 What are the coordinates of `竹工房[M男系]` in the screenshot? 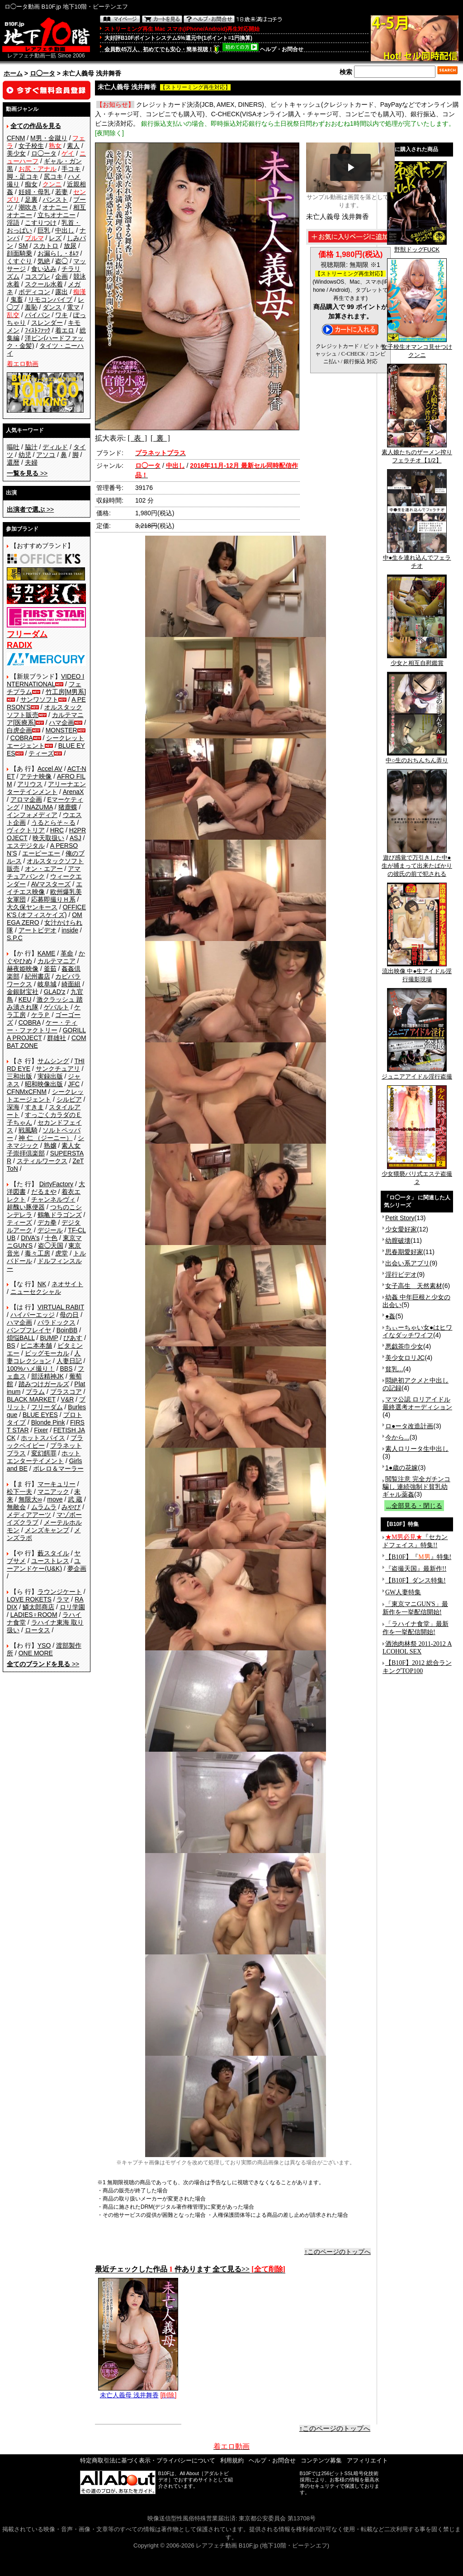 It's located at (66, 691).